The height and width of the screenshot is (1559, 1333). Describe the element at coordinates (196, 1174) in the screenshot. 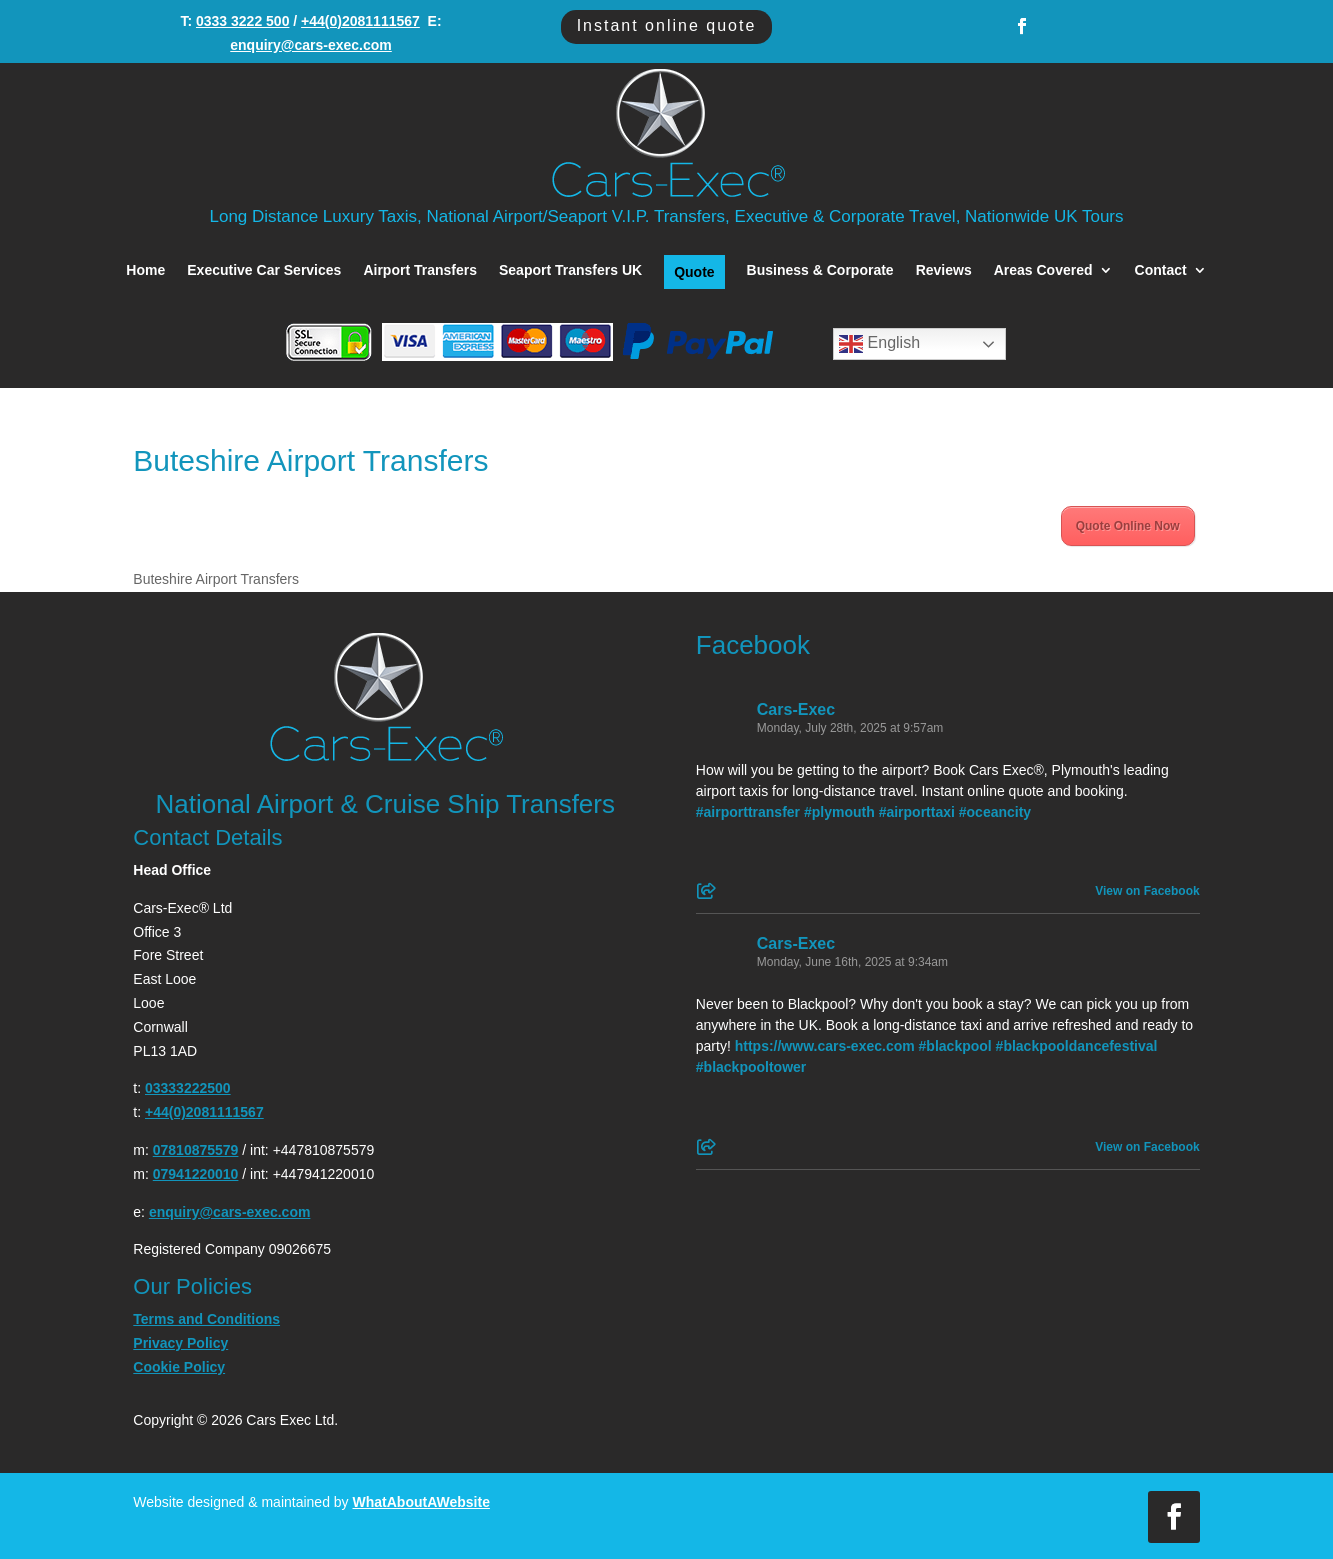

I see `07941220010` at that location.